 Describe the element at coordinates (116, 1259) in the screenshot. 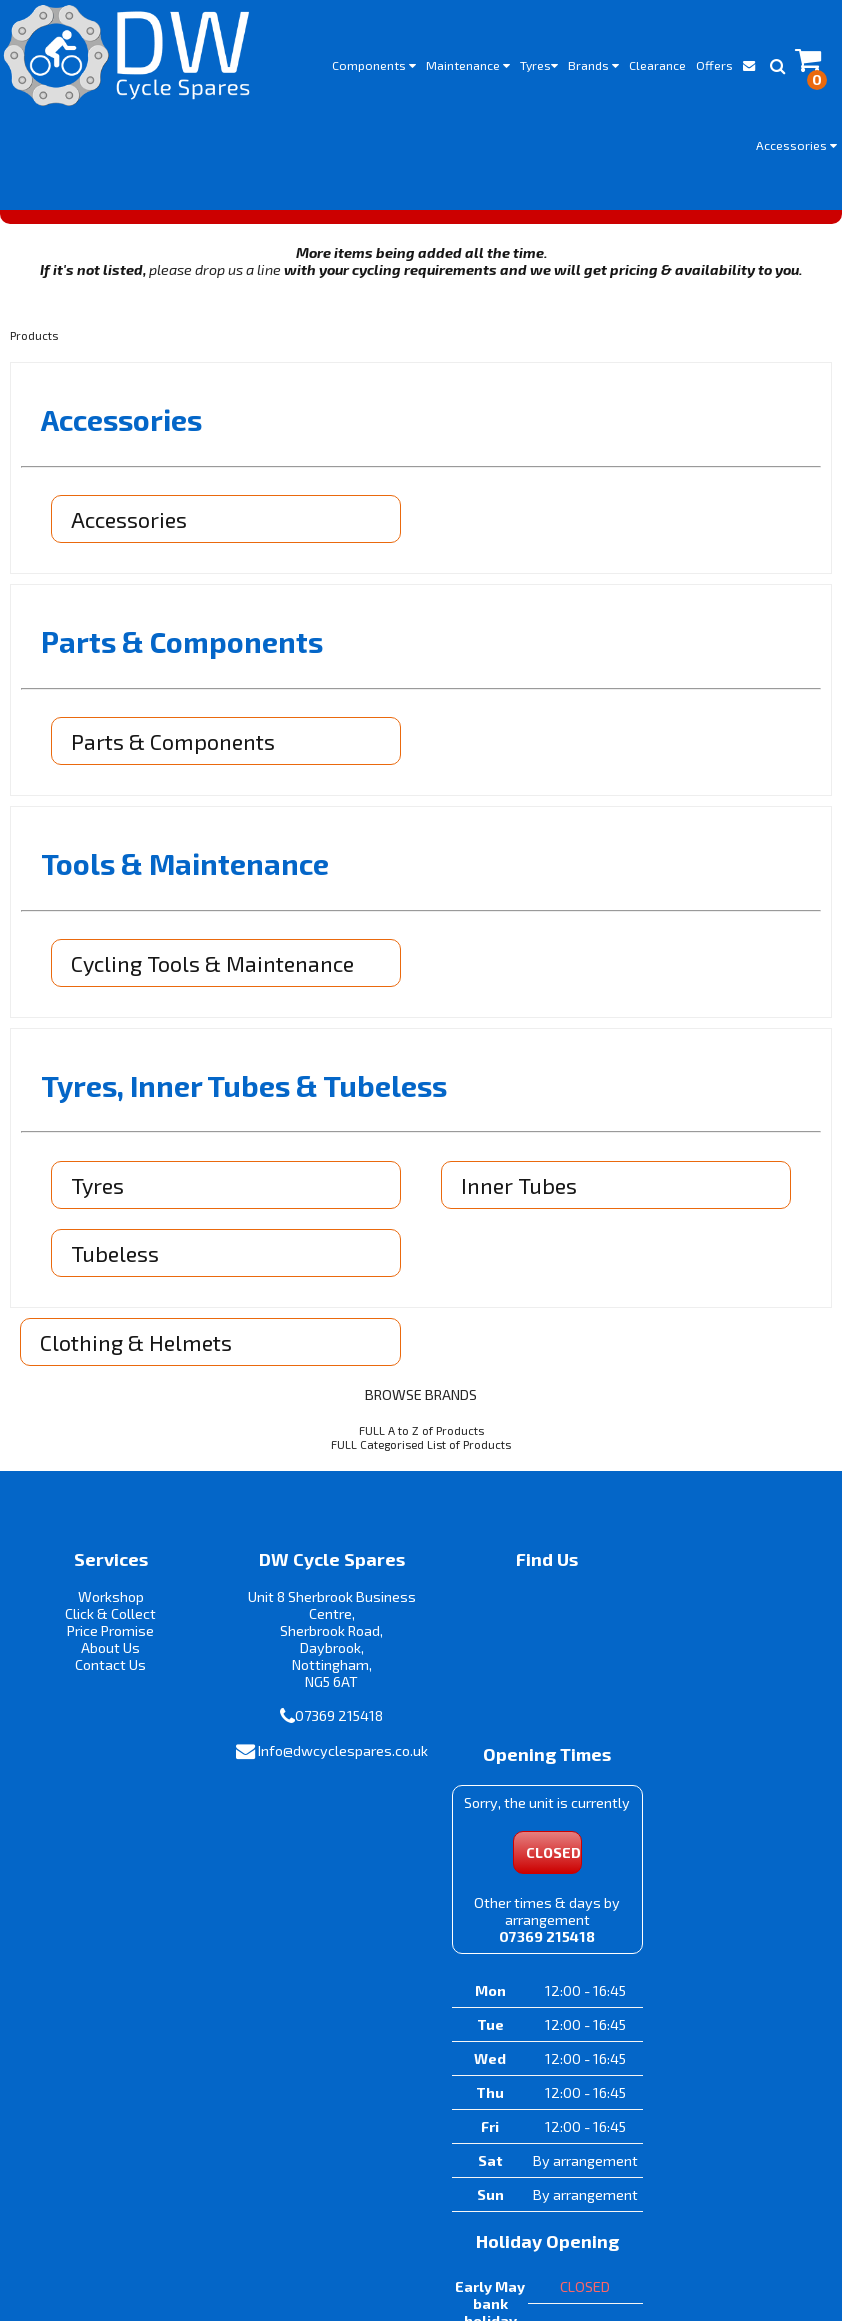

I see `Tubeless` at that location.